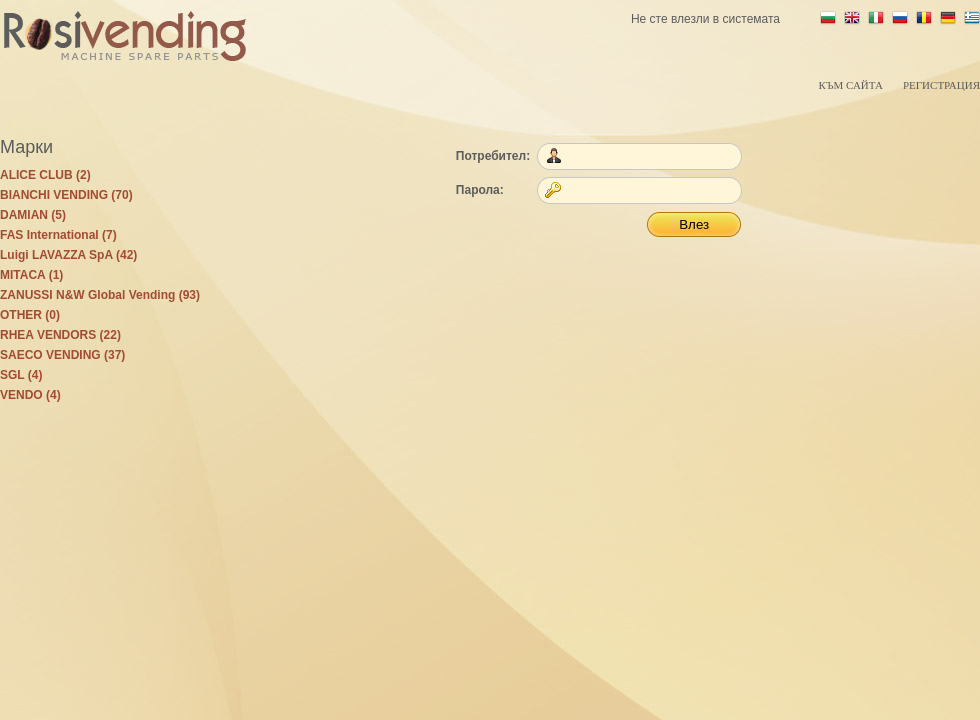 This screenshot has width=980, height=720. I want to click on Luigi LAVAZZA SpA (42), so click(68, 255).